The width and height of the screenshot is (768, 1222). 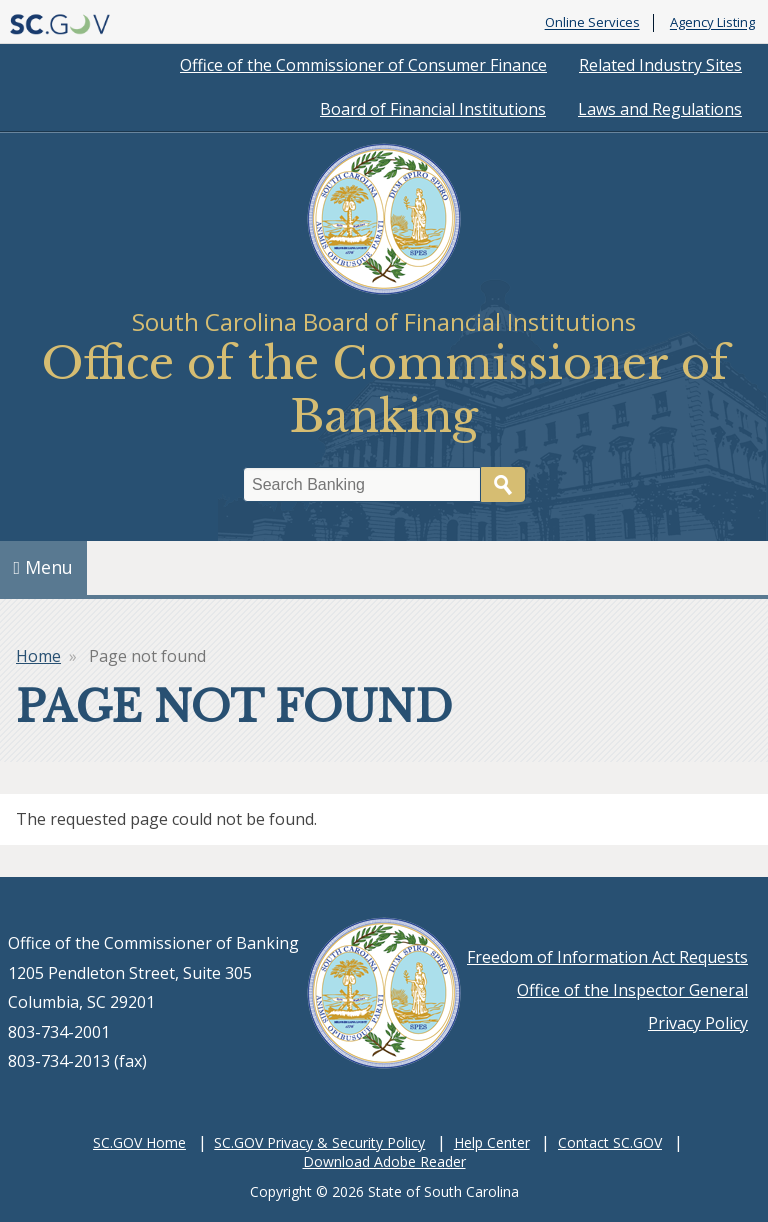 I want to click on Board of Financial Institutions, so click(x=433, y=109).